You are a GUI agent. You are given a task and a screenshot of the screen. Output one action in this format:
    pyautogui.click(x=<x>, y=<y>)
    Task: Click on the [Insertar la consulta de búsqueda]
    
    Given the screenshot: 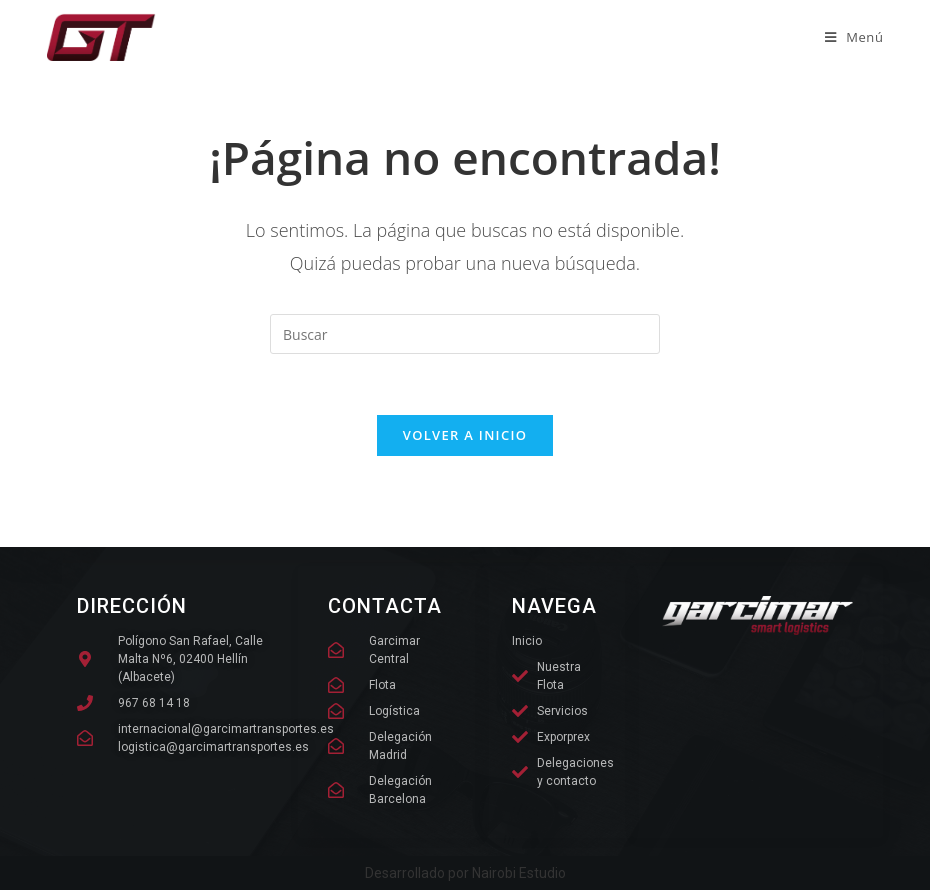 What is the action you would take?
    pyautogui.click(x=465, y=334)
    